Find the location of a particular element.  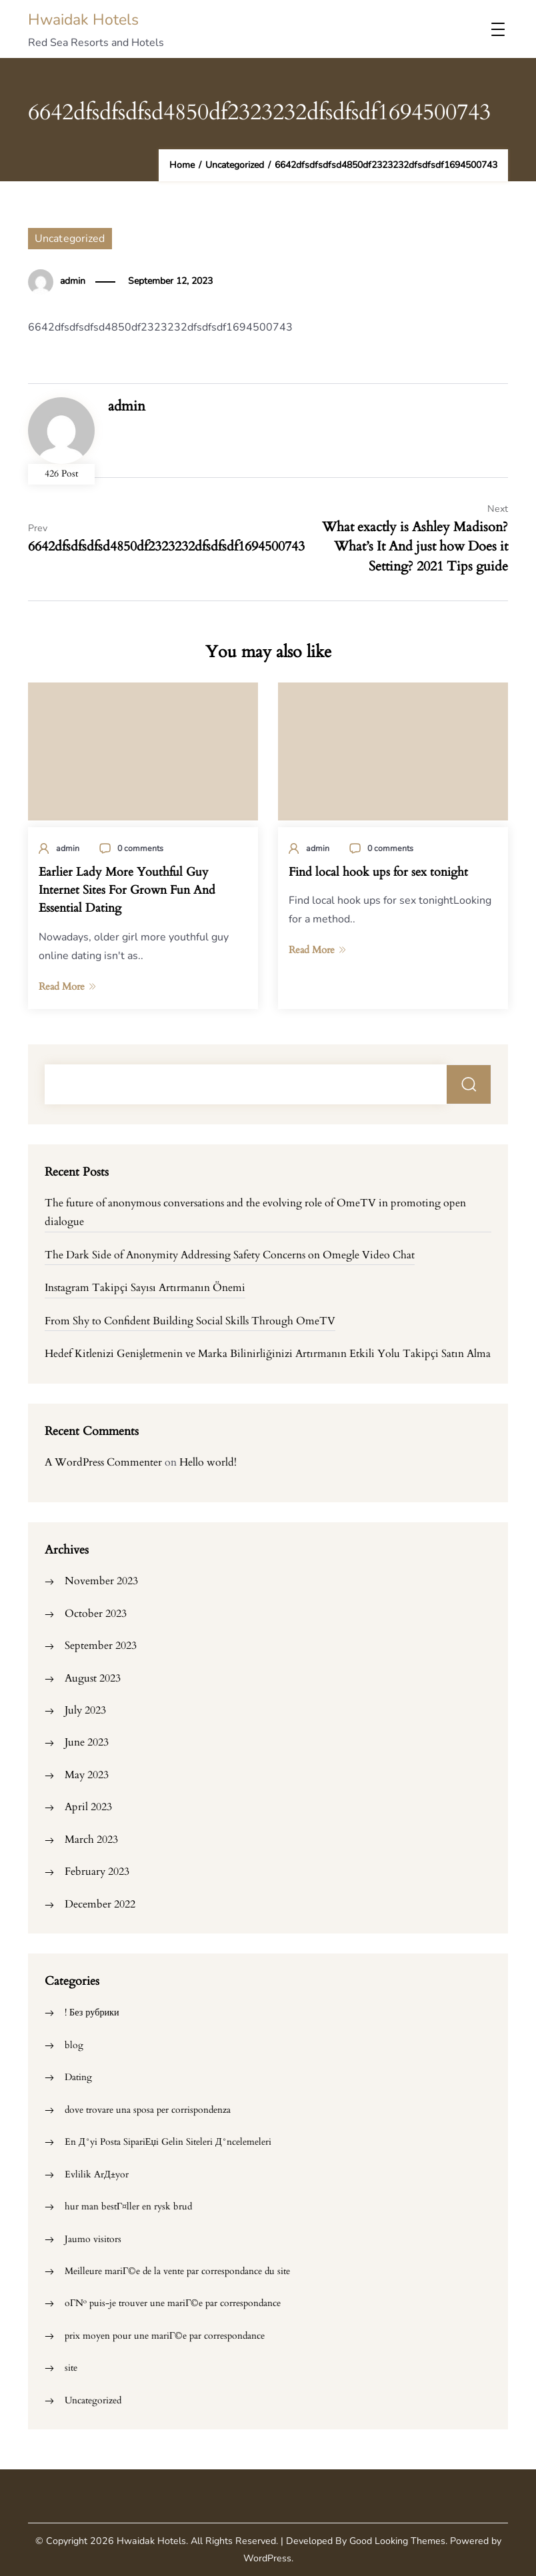

July 2023 is located at coordinates (85, 1710).